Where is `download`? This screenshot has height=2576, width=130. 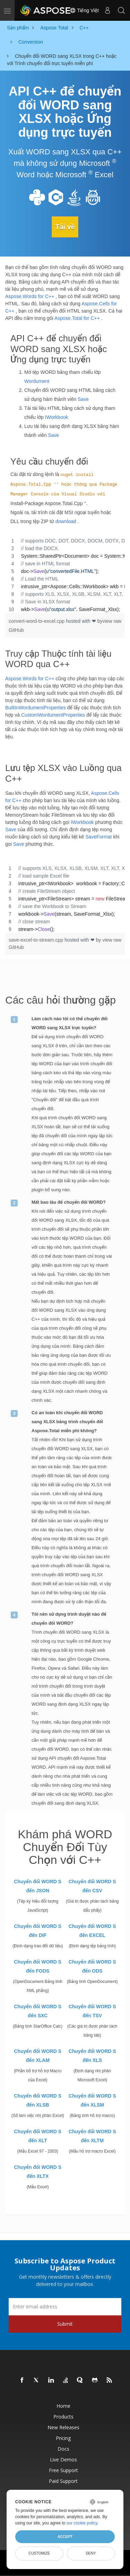
download is located at coordinates (65, 521).